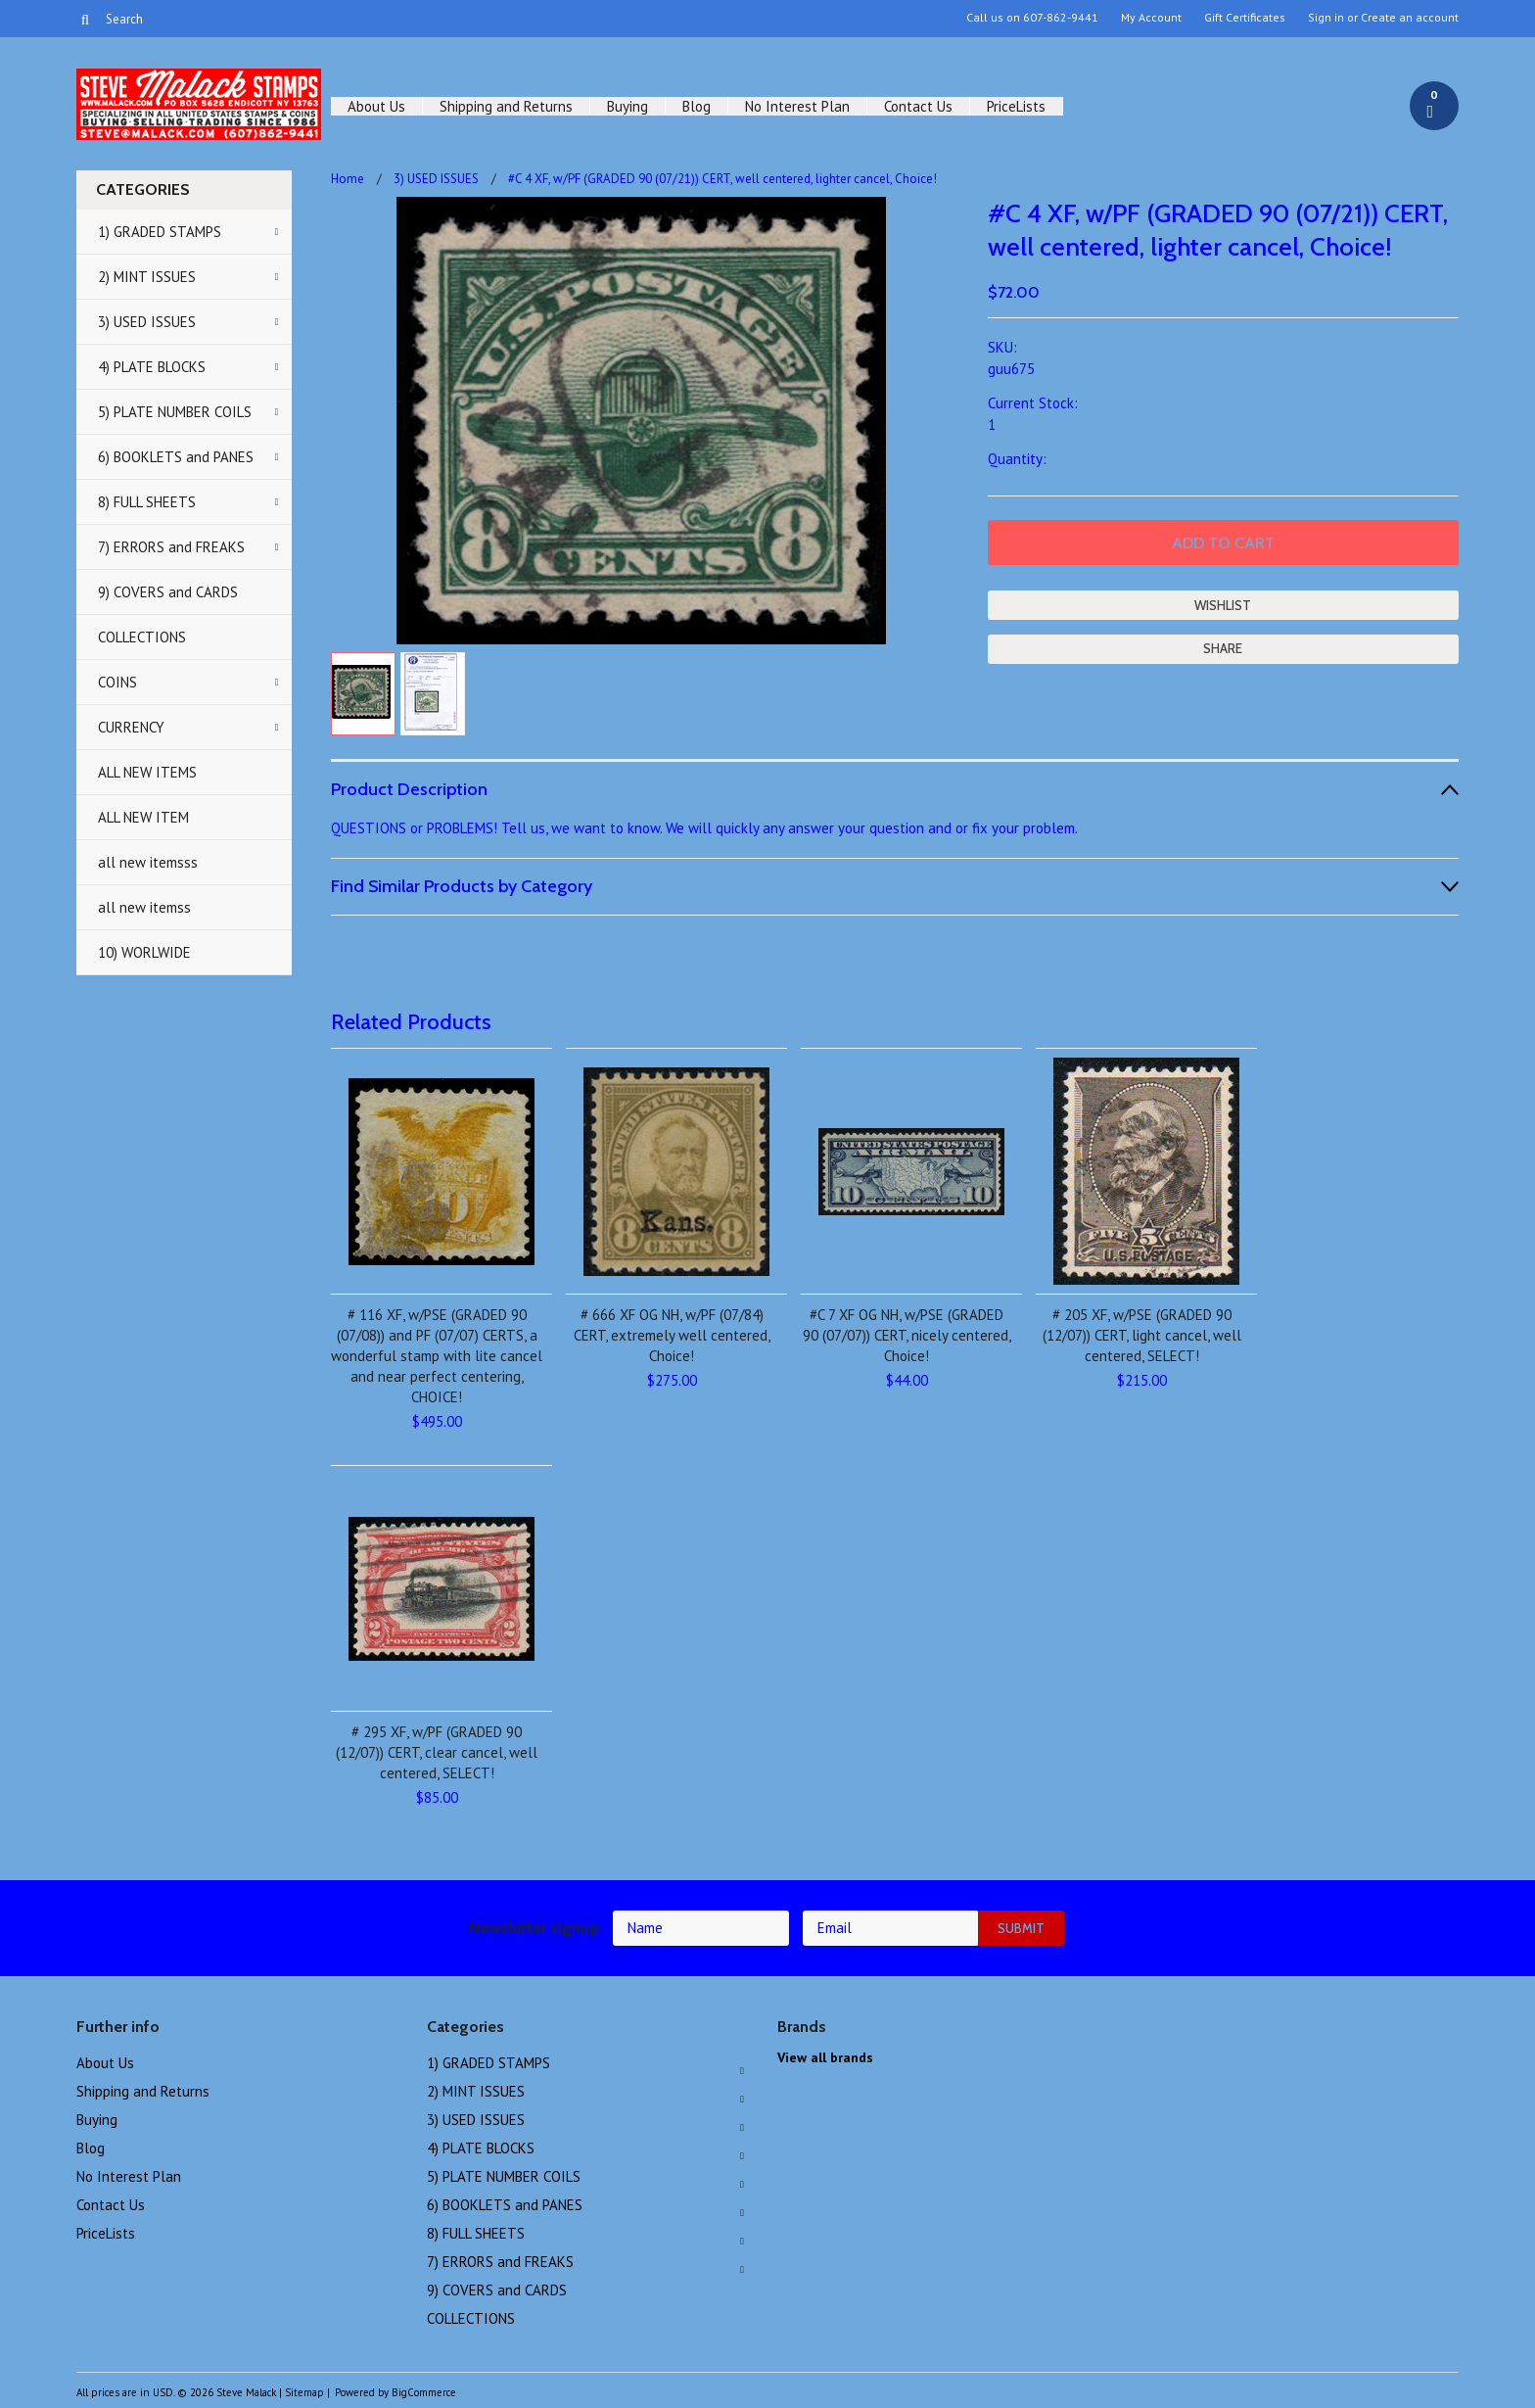 The height and width of the screenshot is (2408, 1535). What do you see at coordinates (144, 907) in the screenshot?
I see `all new itemss` at bounding box center [144, 907].